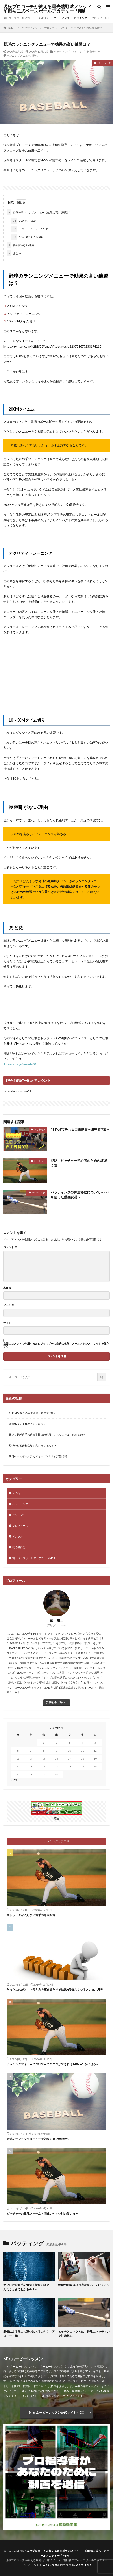  What do you see at coordinates (55, 1702) in the screenshot?
I see `投稿記事一覧へ` at bounding box center [55, 1702].